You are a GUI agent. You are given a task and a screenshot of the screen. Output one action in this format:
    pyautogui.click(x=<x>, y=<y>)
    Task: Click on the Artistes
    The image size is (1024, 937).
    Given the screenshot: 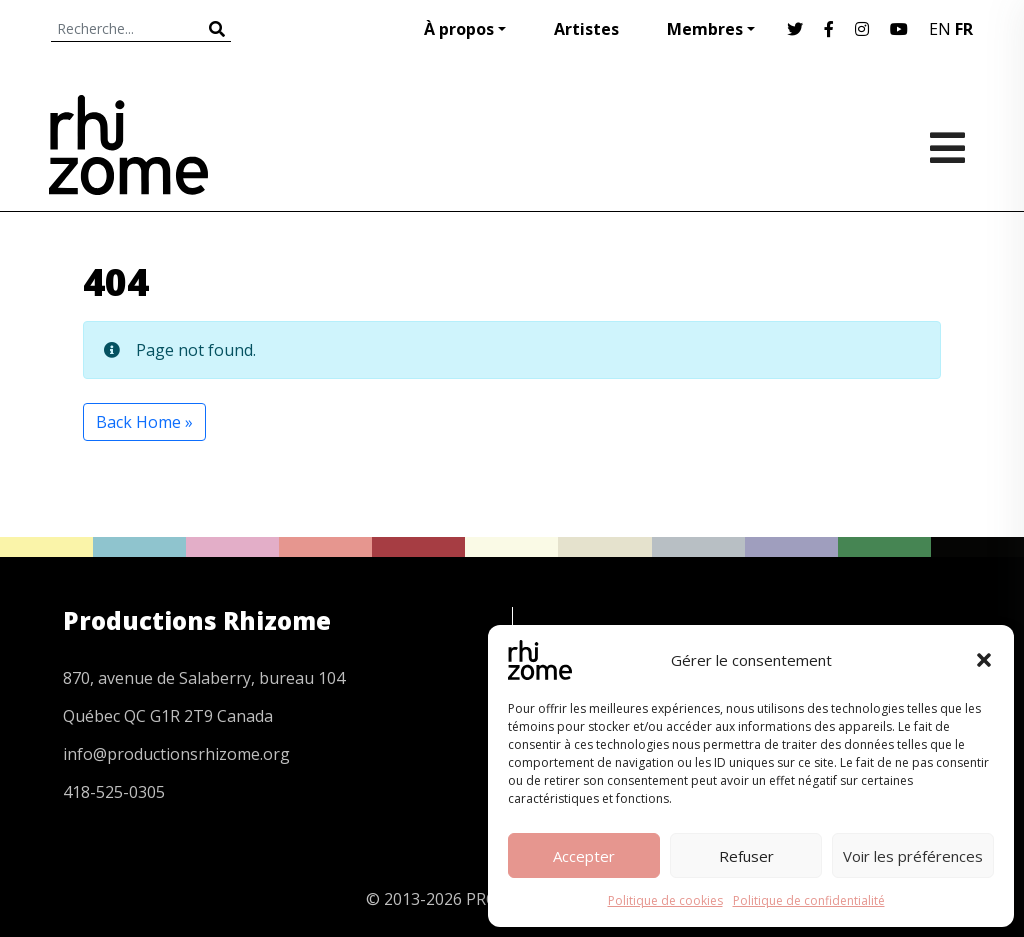 What is the action you would take?
    pyautogui.click(x=586, y=29)
    